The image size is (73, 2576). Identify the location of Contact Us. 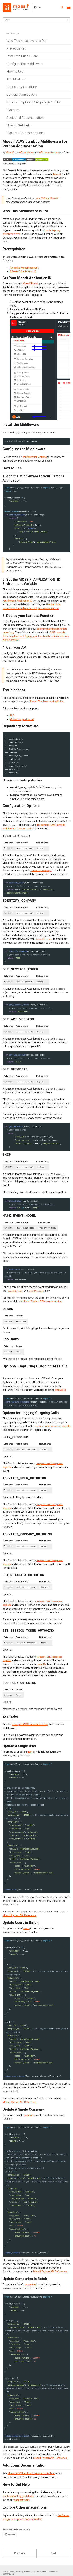
(53, 2567).